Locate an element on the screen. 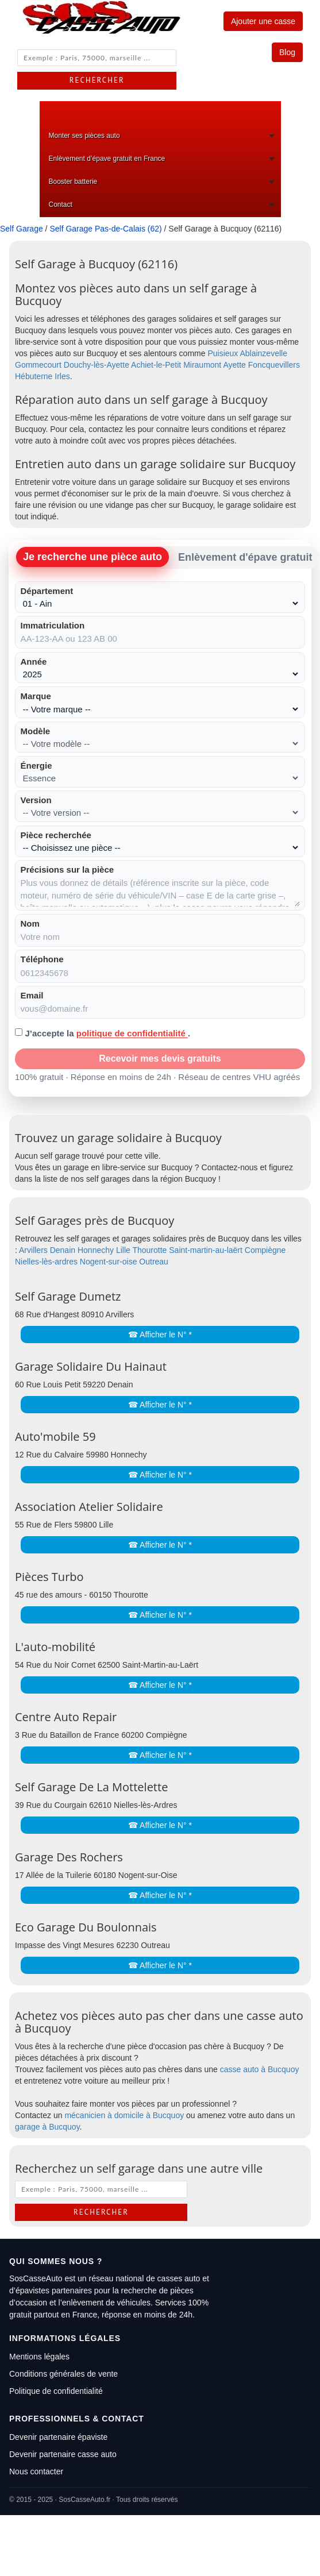 The width and height of the screenshot is (320, 2576). Gommecourt is located at coordinates (38, 364).